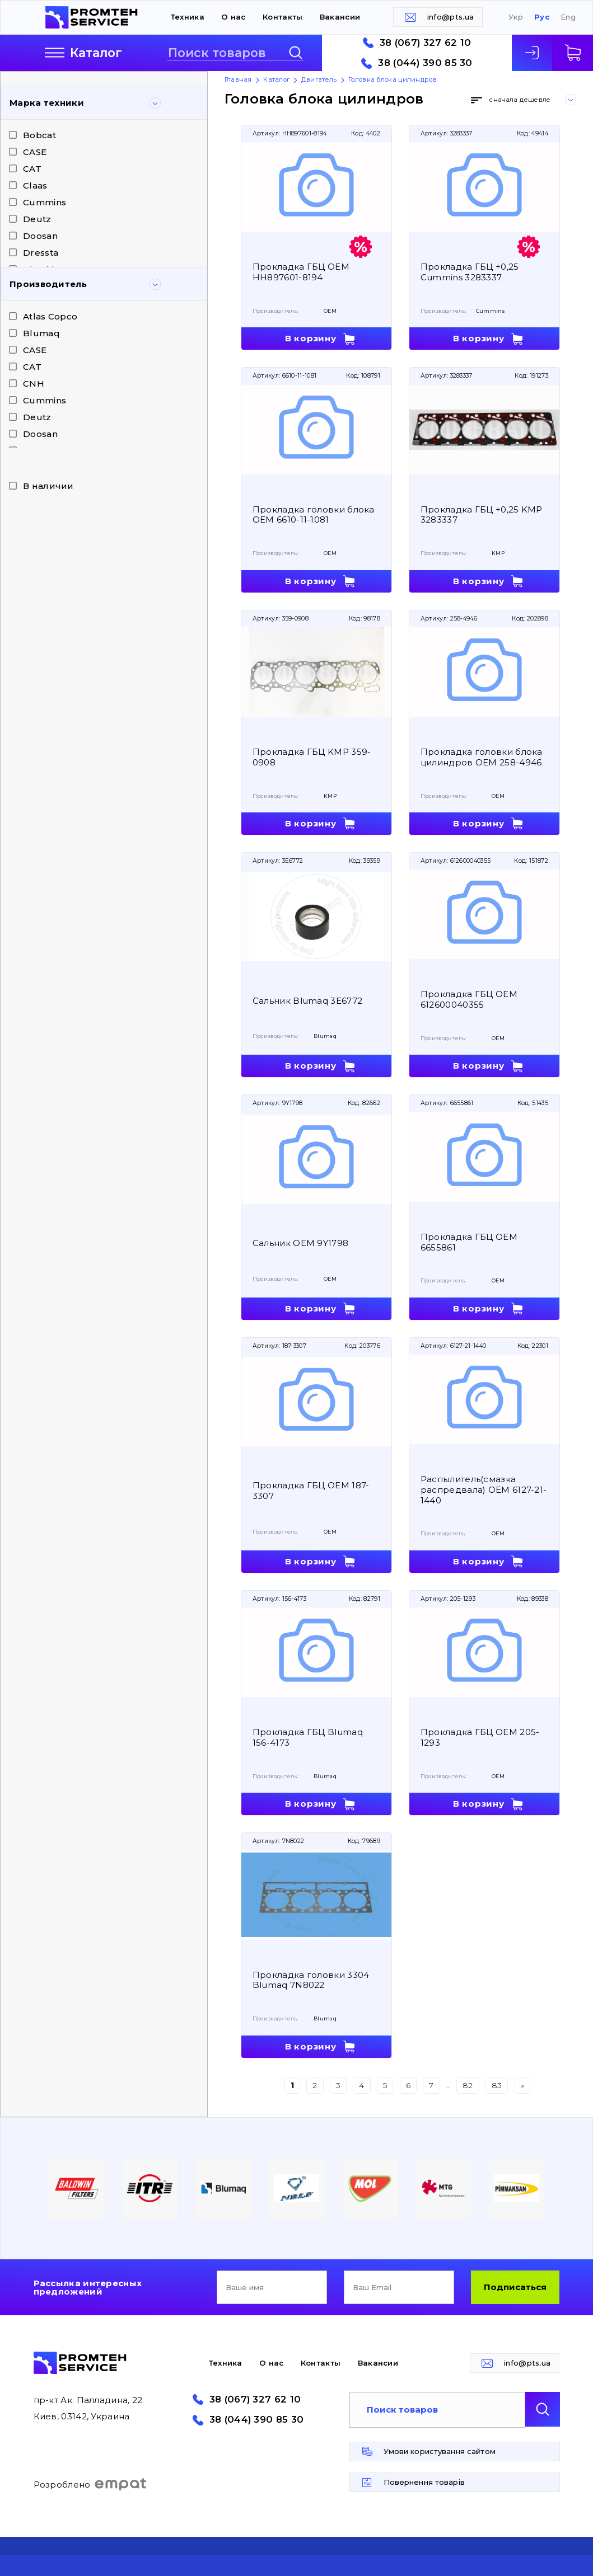 The width and height of the screenshot is (593, 2576). Describe the element at coordinates (50, 316) in the screenshot. I see `Atlas Copco` at that location.